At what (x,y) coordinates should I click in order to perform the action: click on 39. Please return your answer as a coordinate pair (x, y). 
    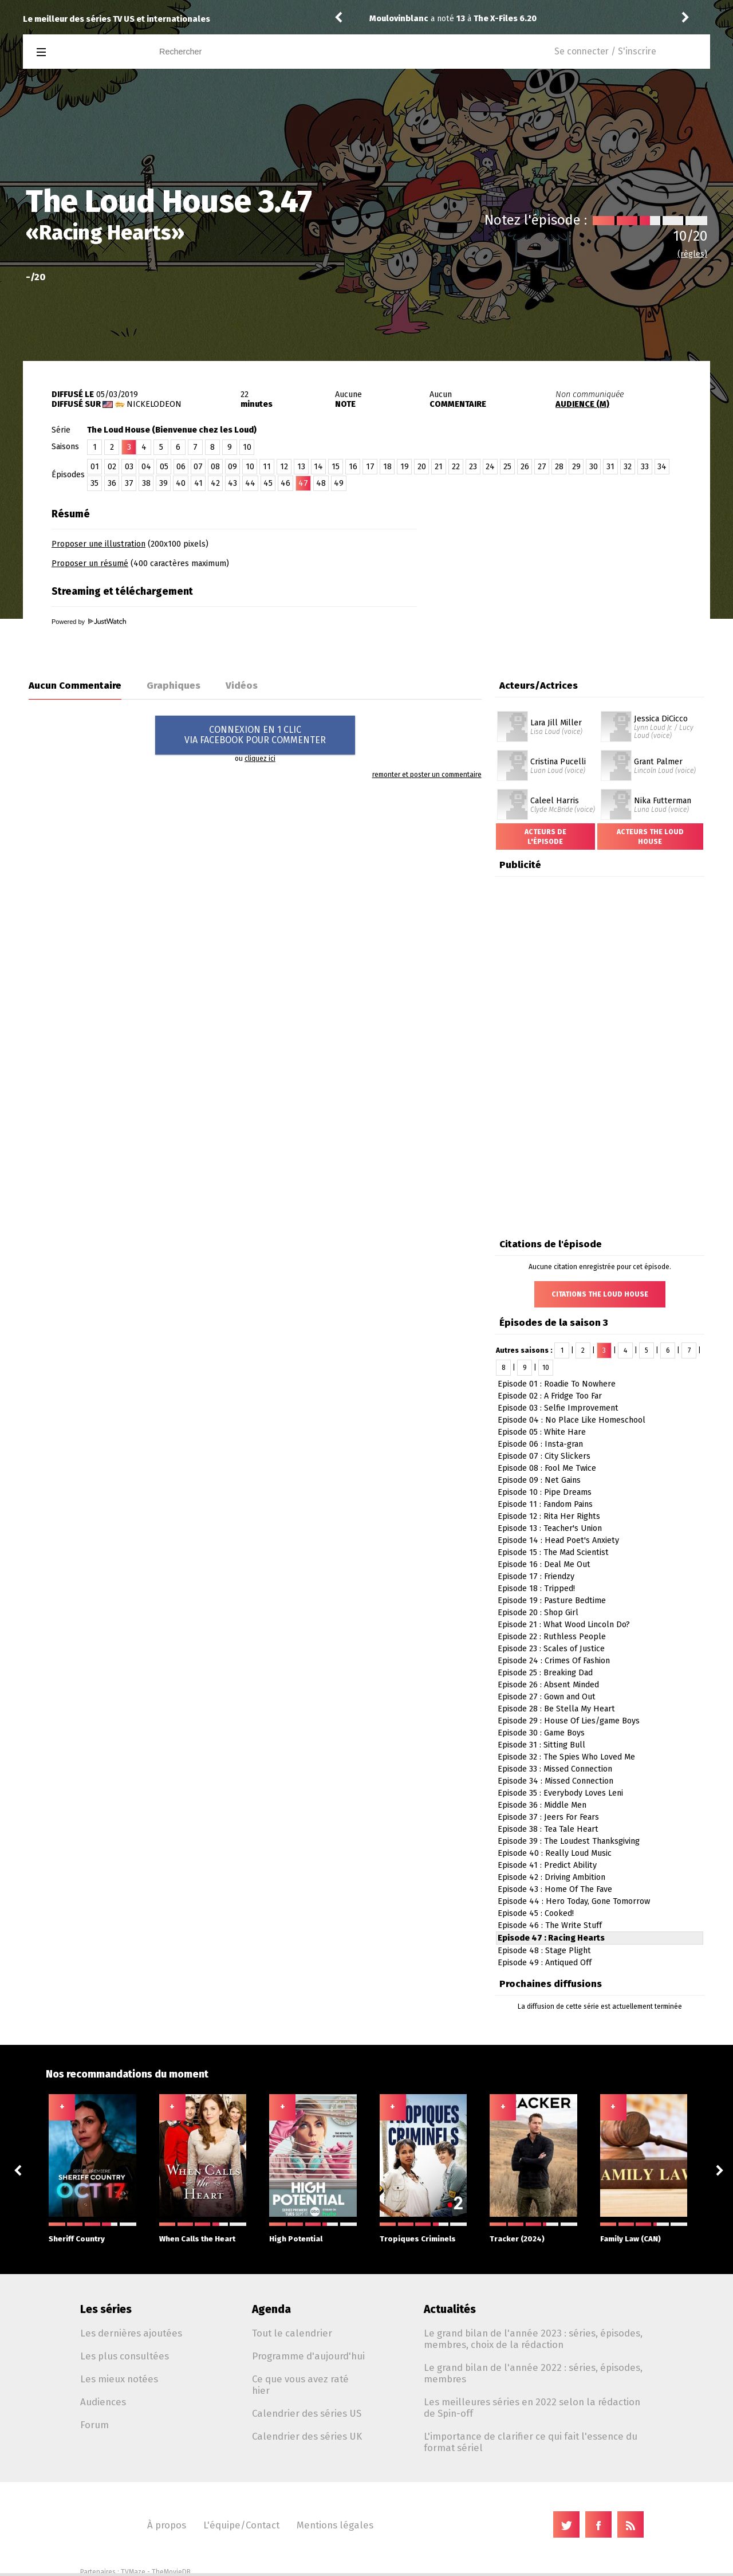
    Looking at the image, I should click on (163, 483).